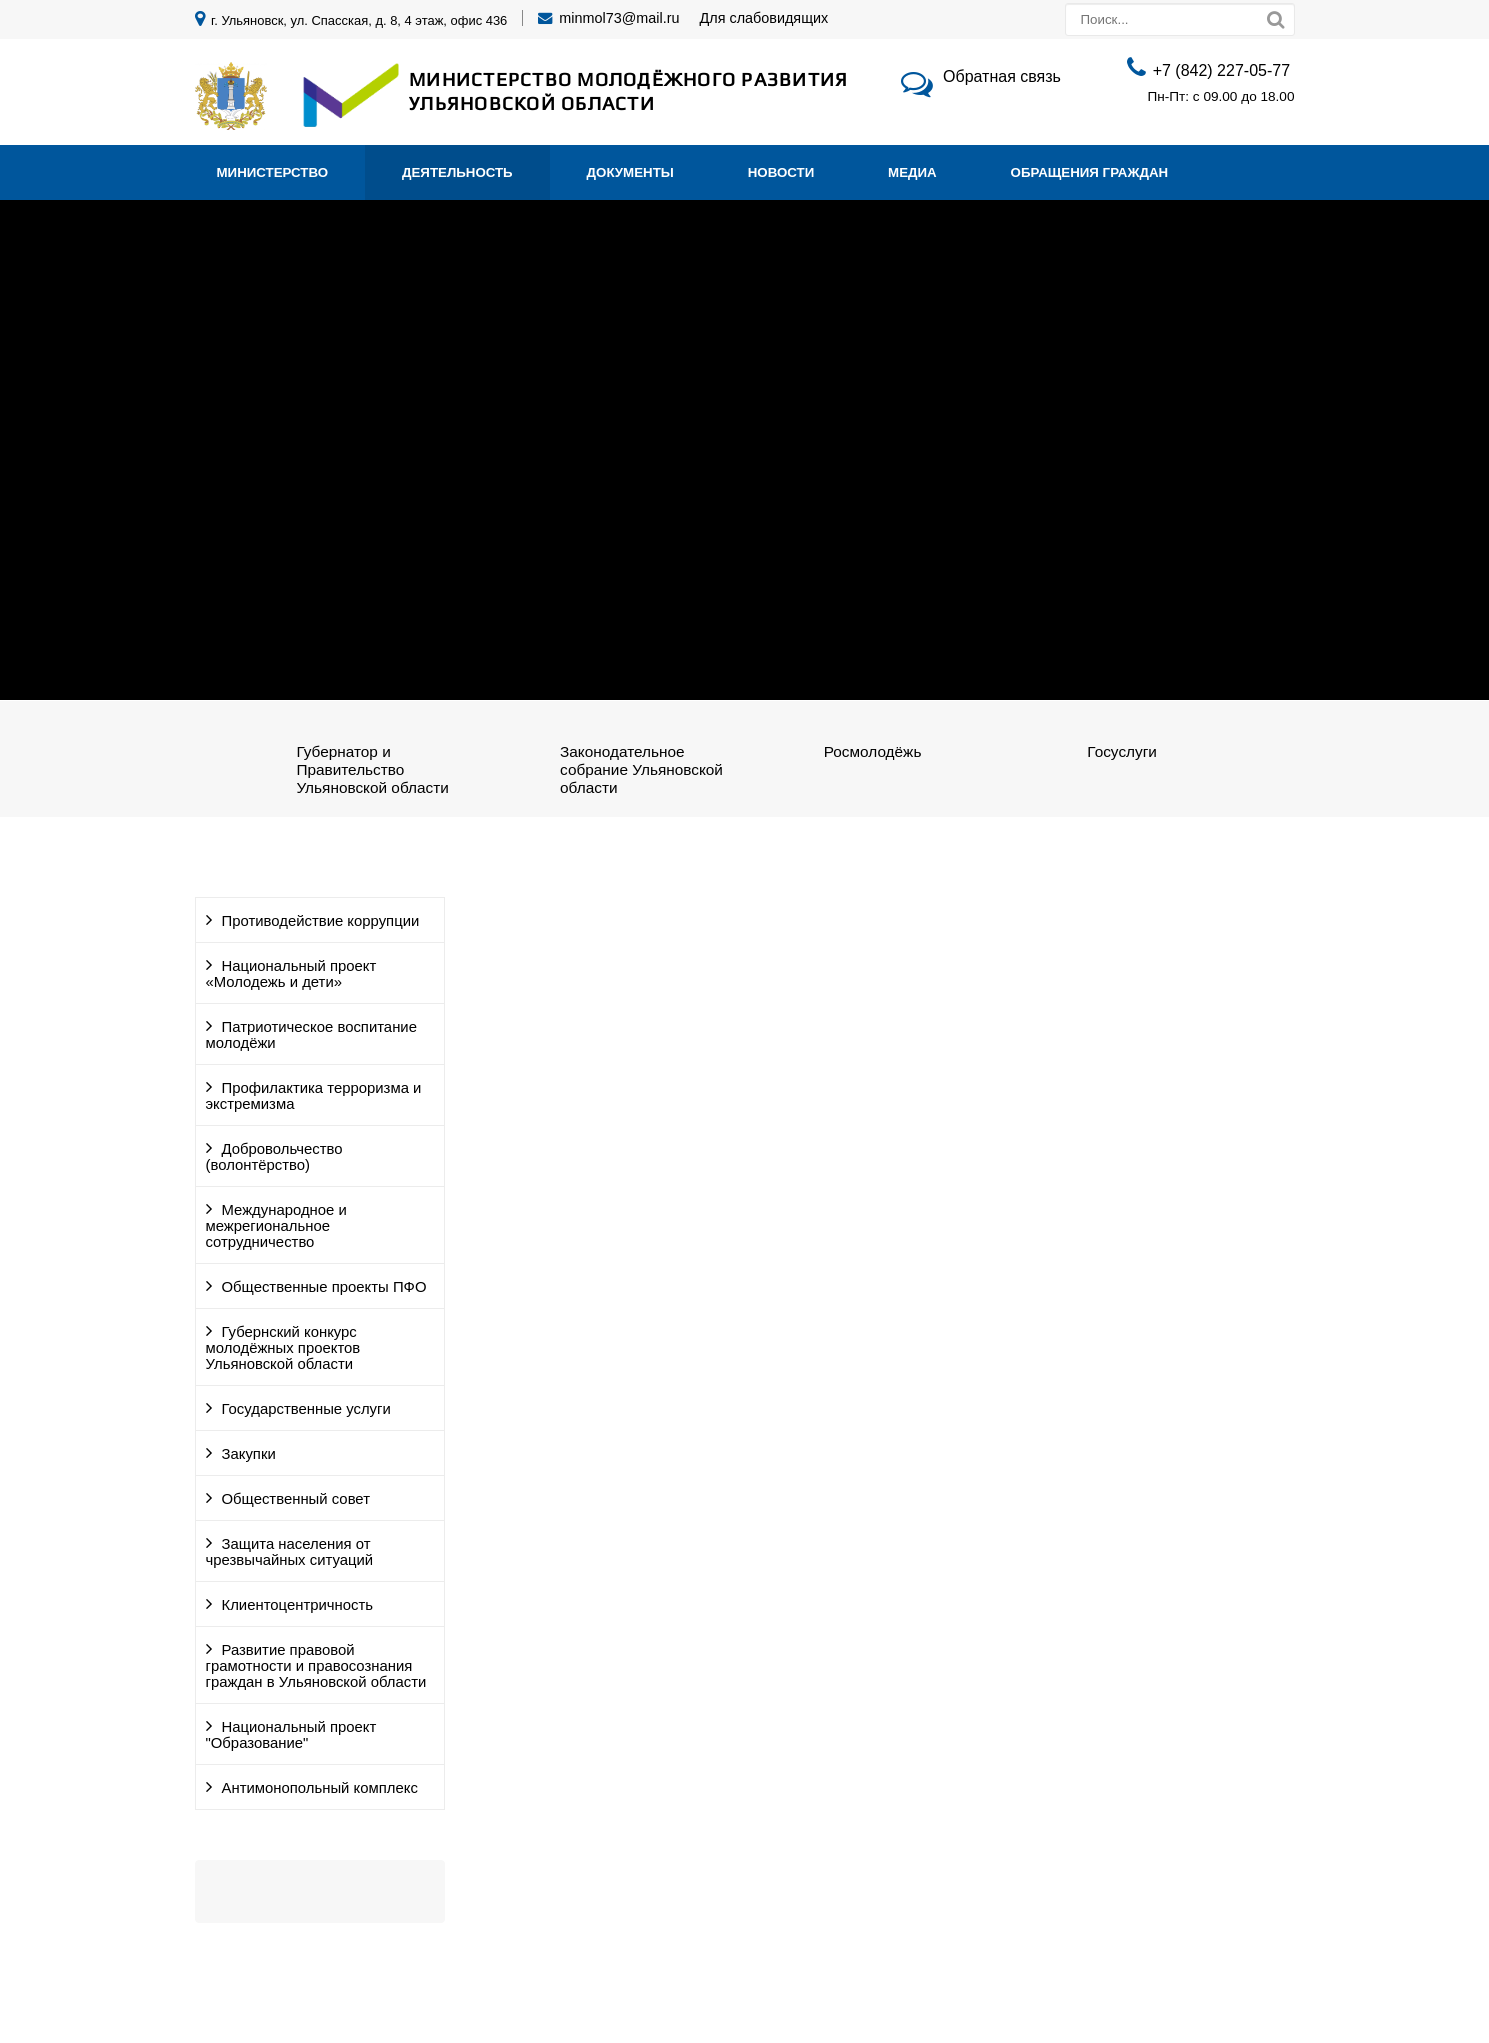 This screenshot has width=1489, height=2043. I want to click on Национальный проект "Образование", so click(291, 1735).